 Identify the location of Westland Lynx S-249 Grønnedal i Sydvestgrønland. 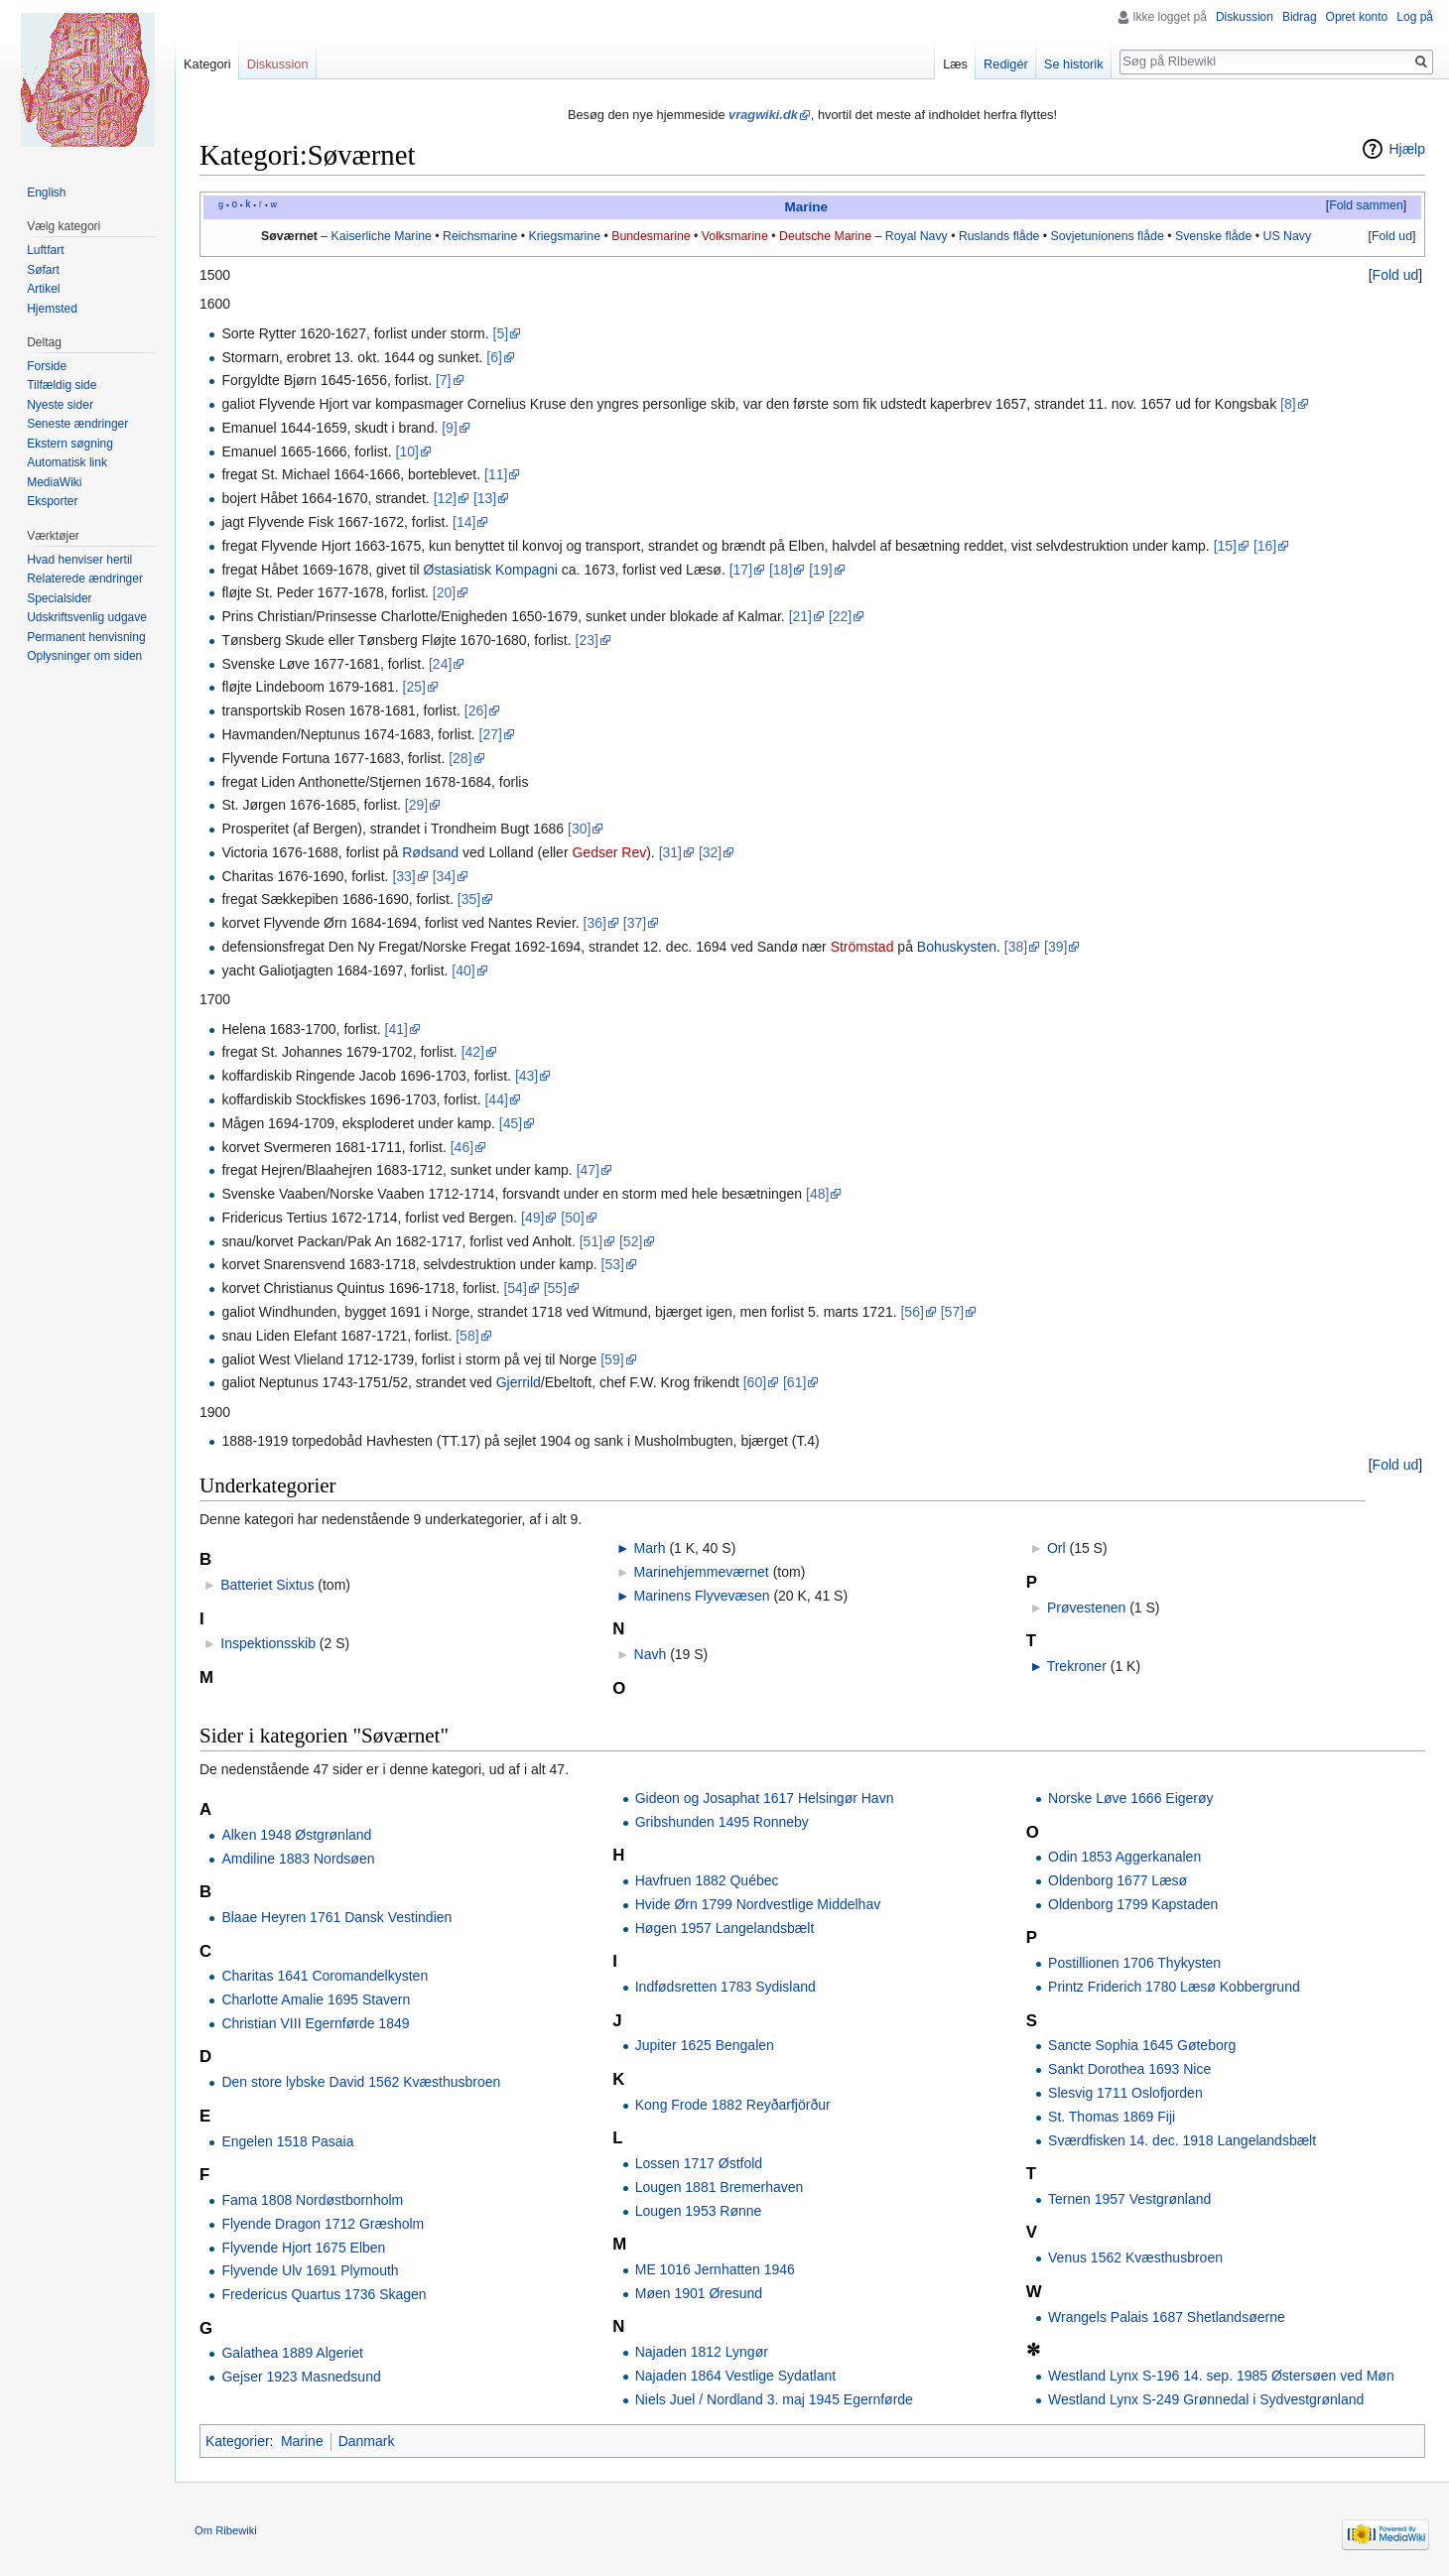
(1206, 2399).